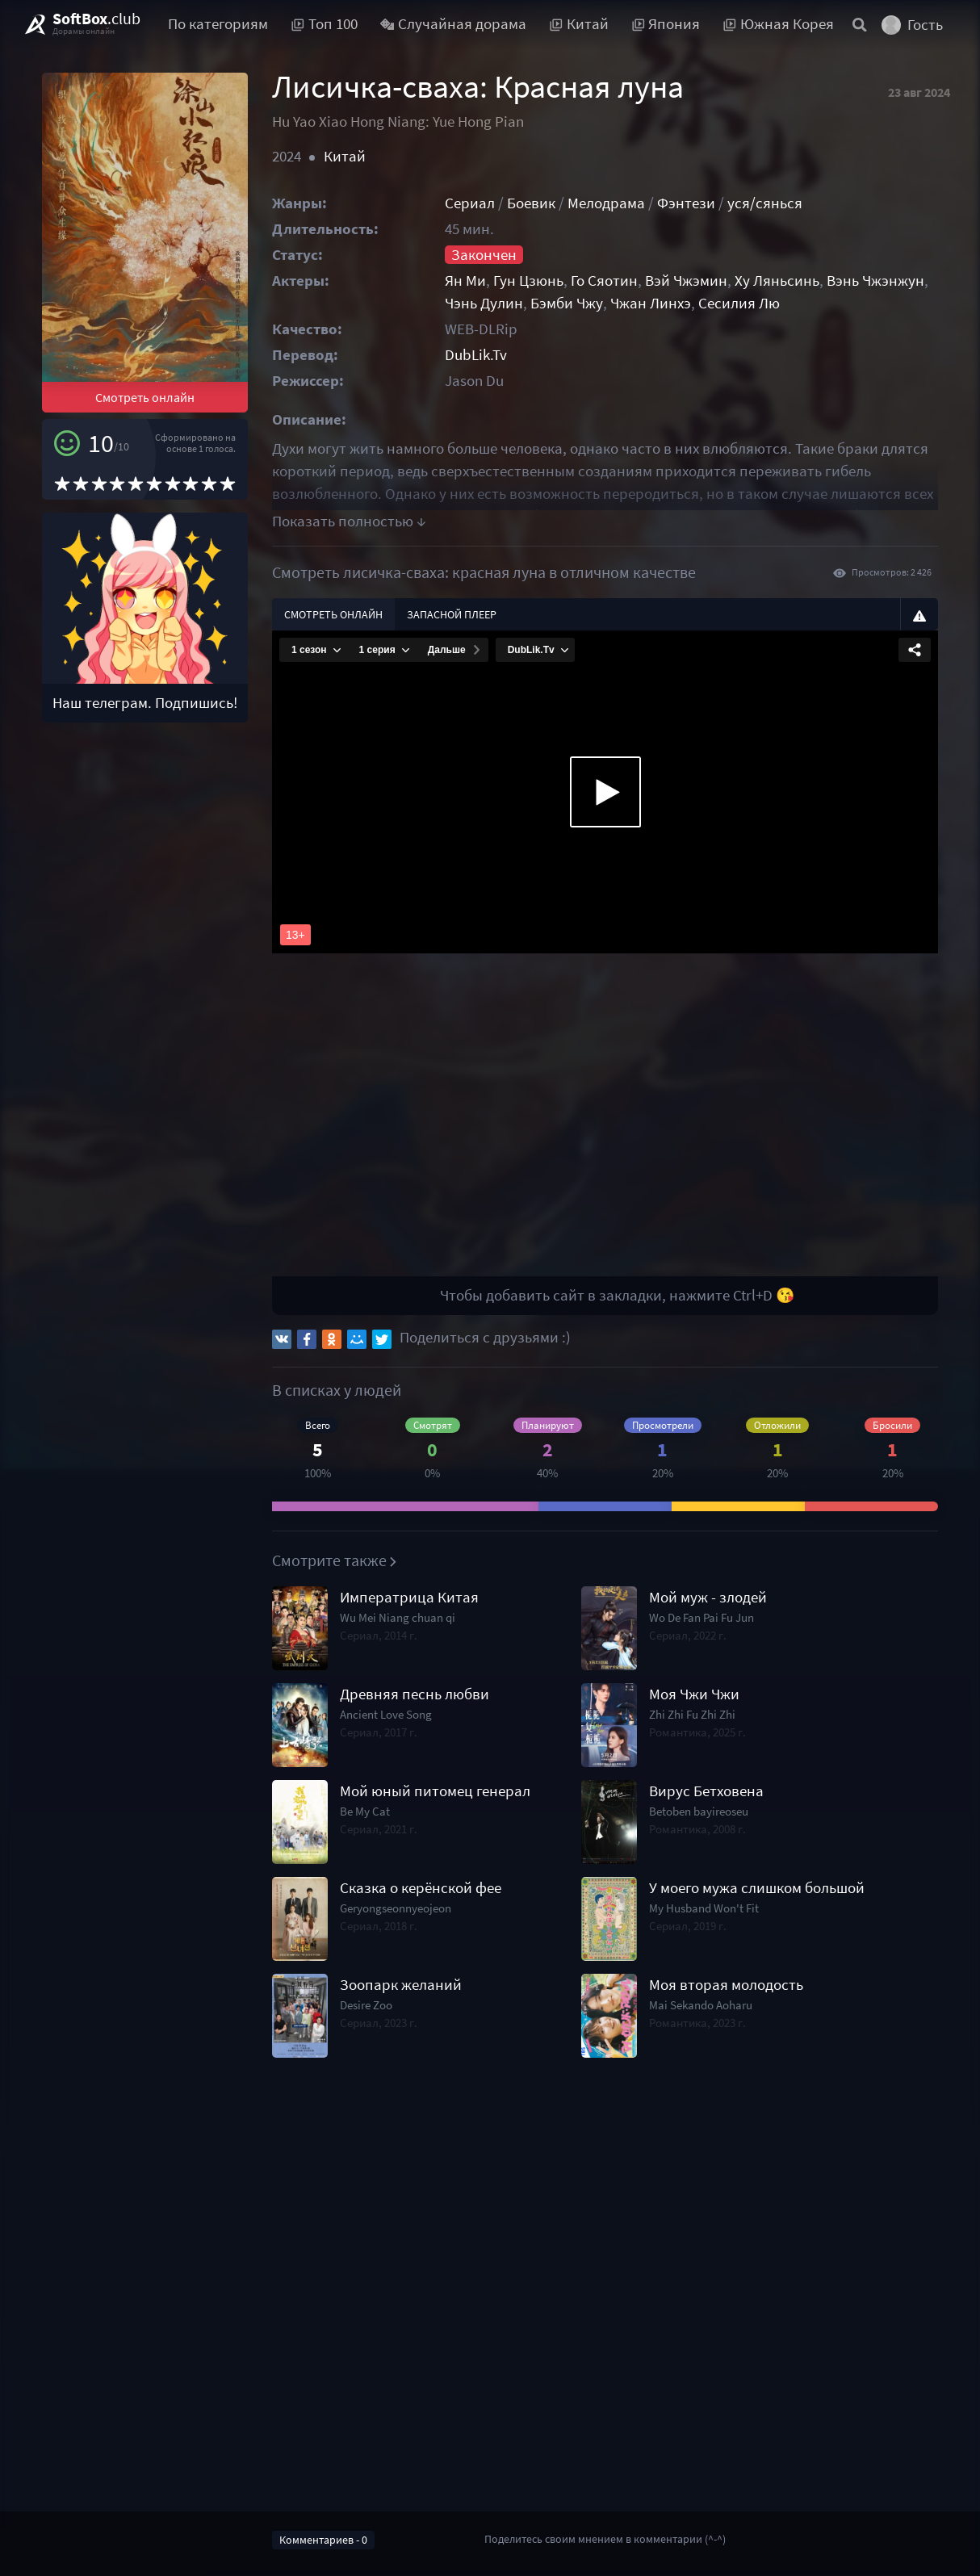 This screenshot has height=2576, width=980. I want to click on Китай, so click(345, 156).